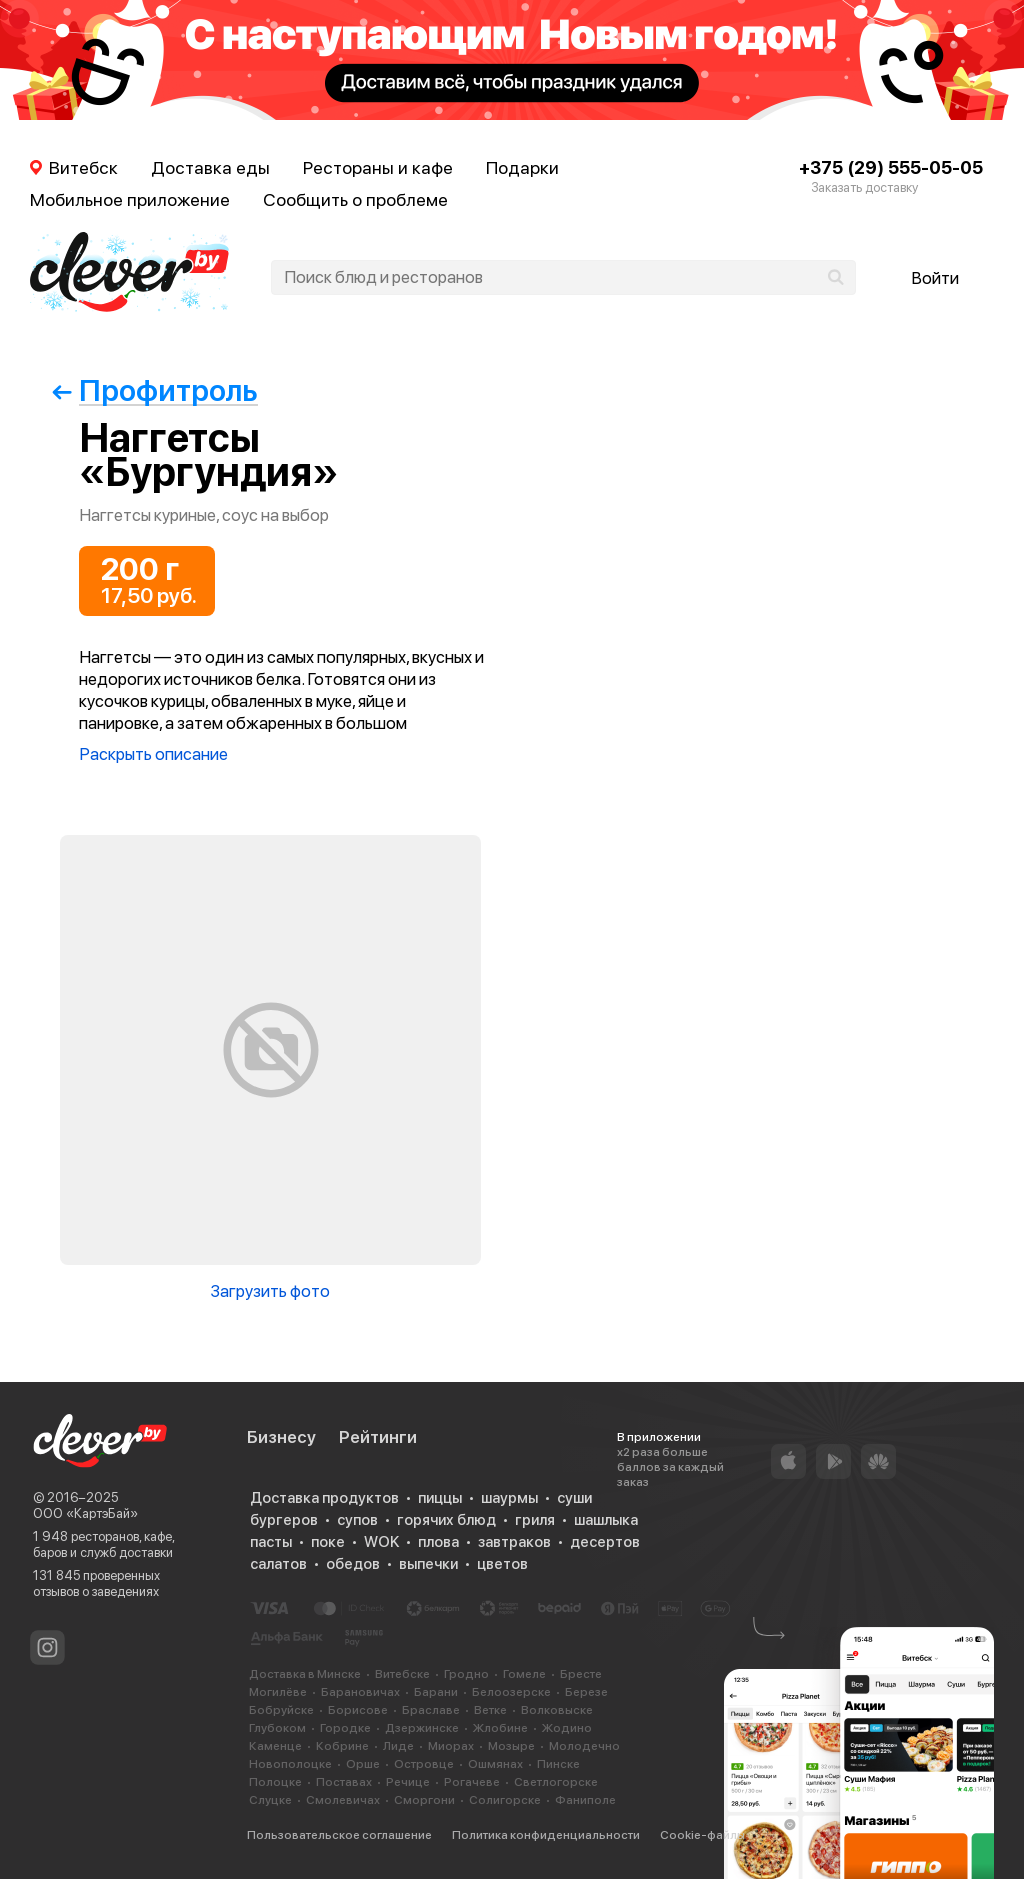 This screenshot has height=1879, width=1024. Describe the element at coordinates (378, 1437) in the screenshot. I see `Рейтинги` at that location.